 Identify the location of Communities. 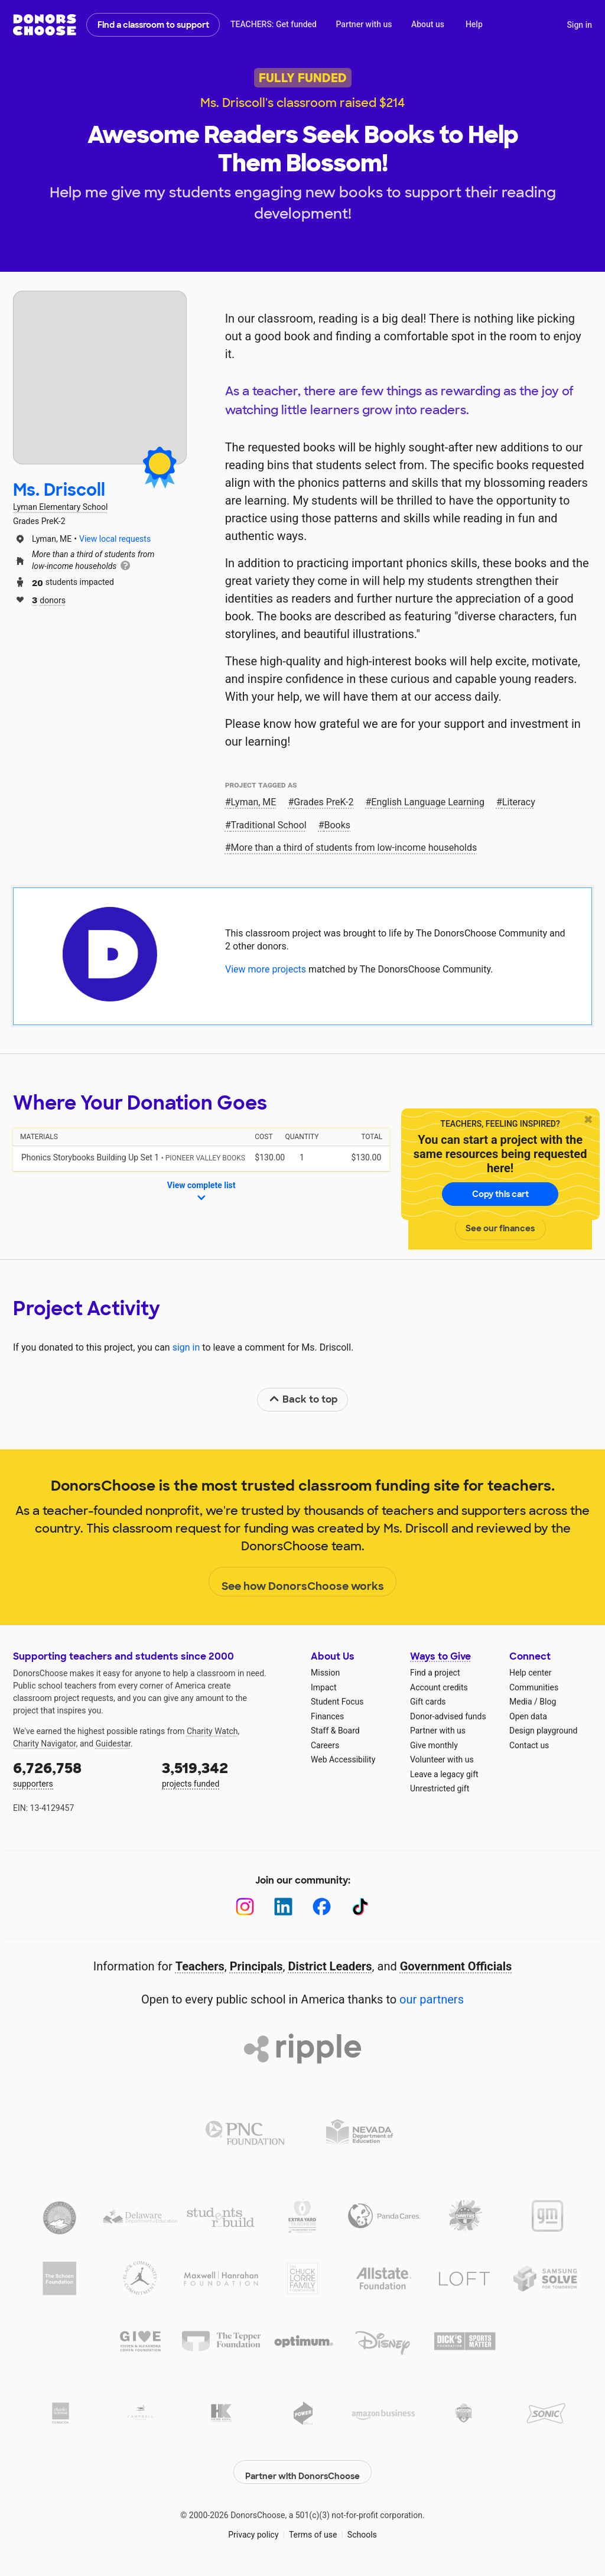
(533, 1687).